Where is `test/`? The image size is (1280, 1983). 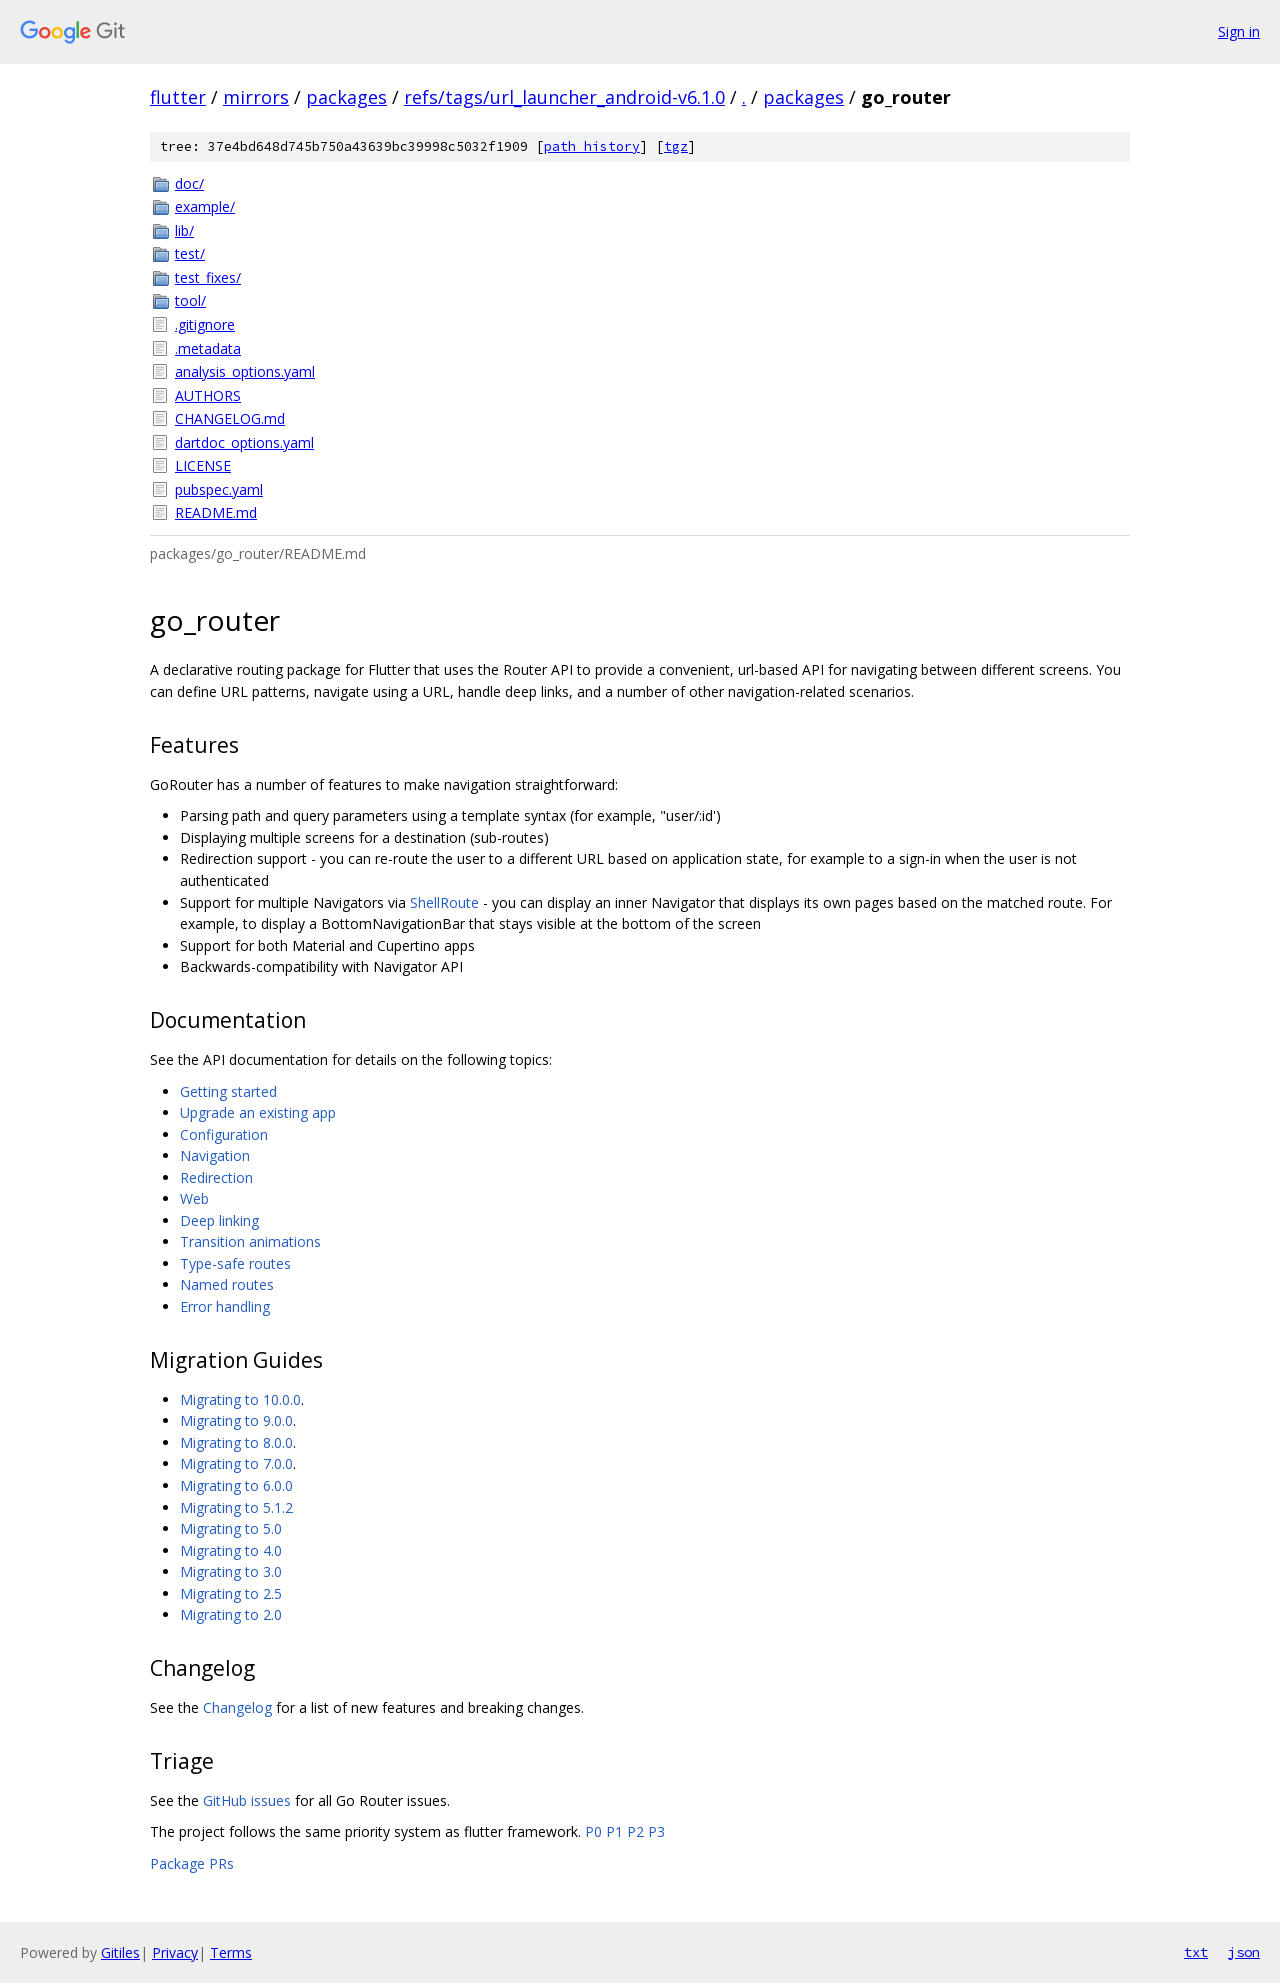
test/ is located at coordinates (190, 253).